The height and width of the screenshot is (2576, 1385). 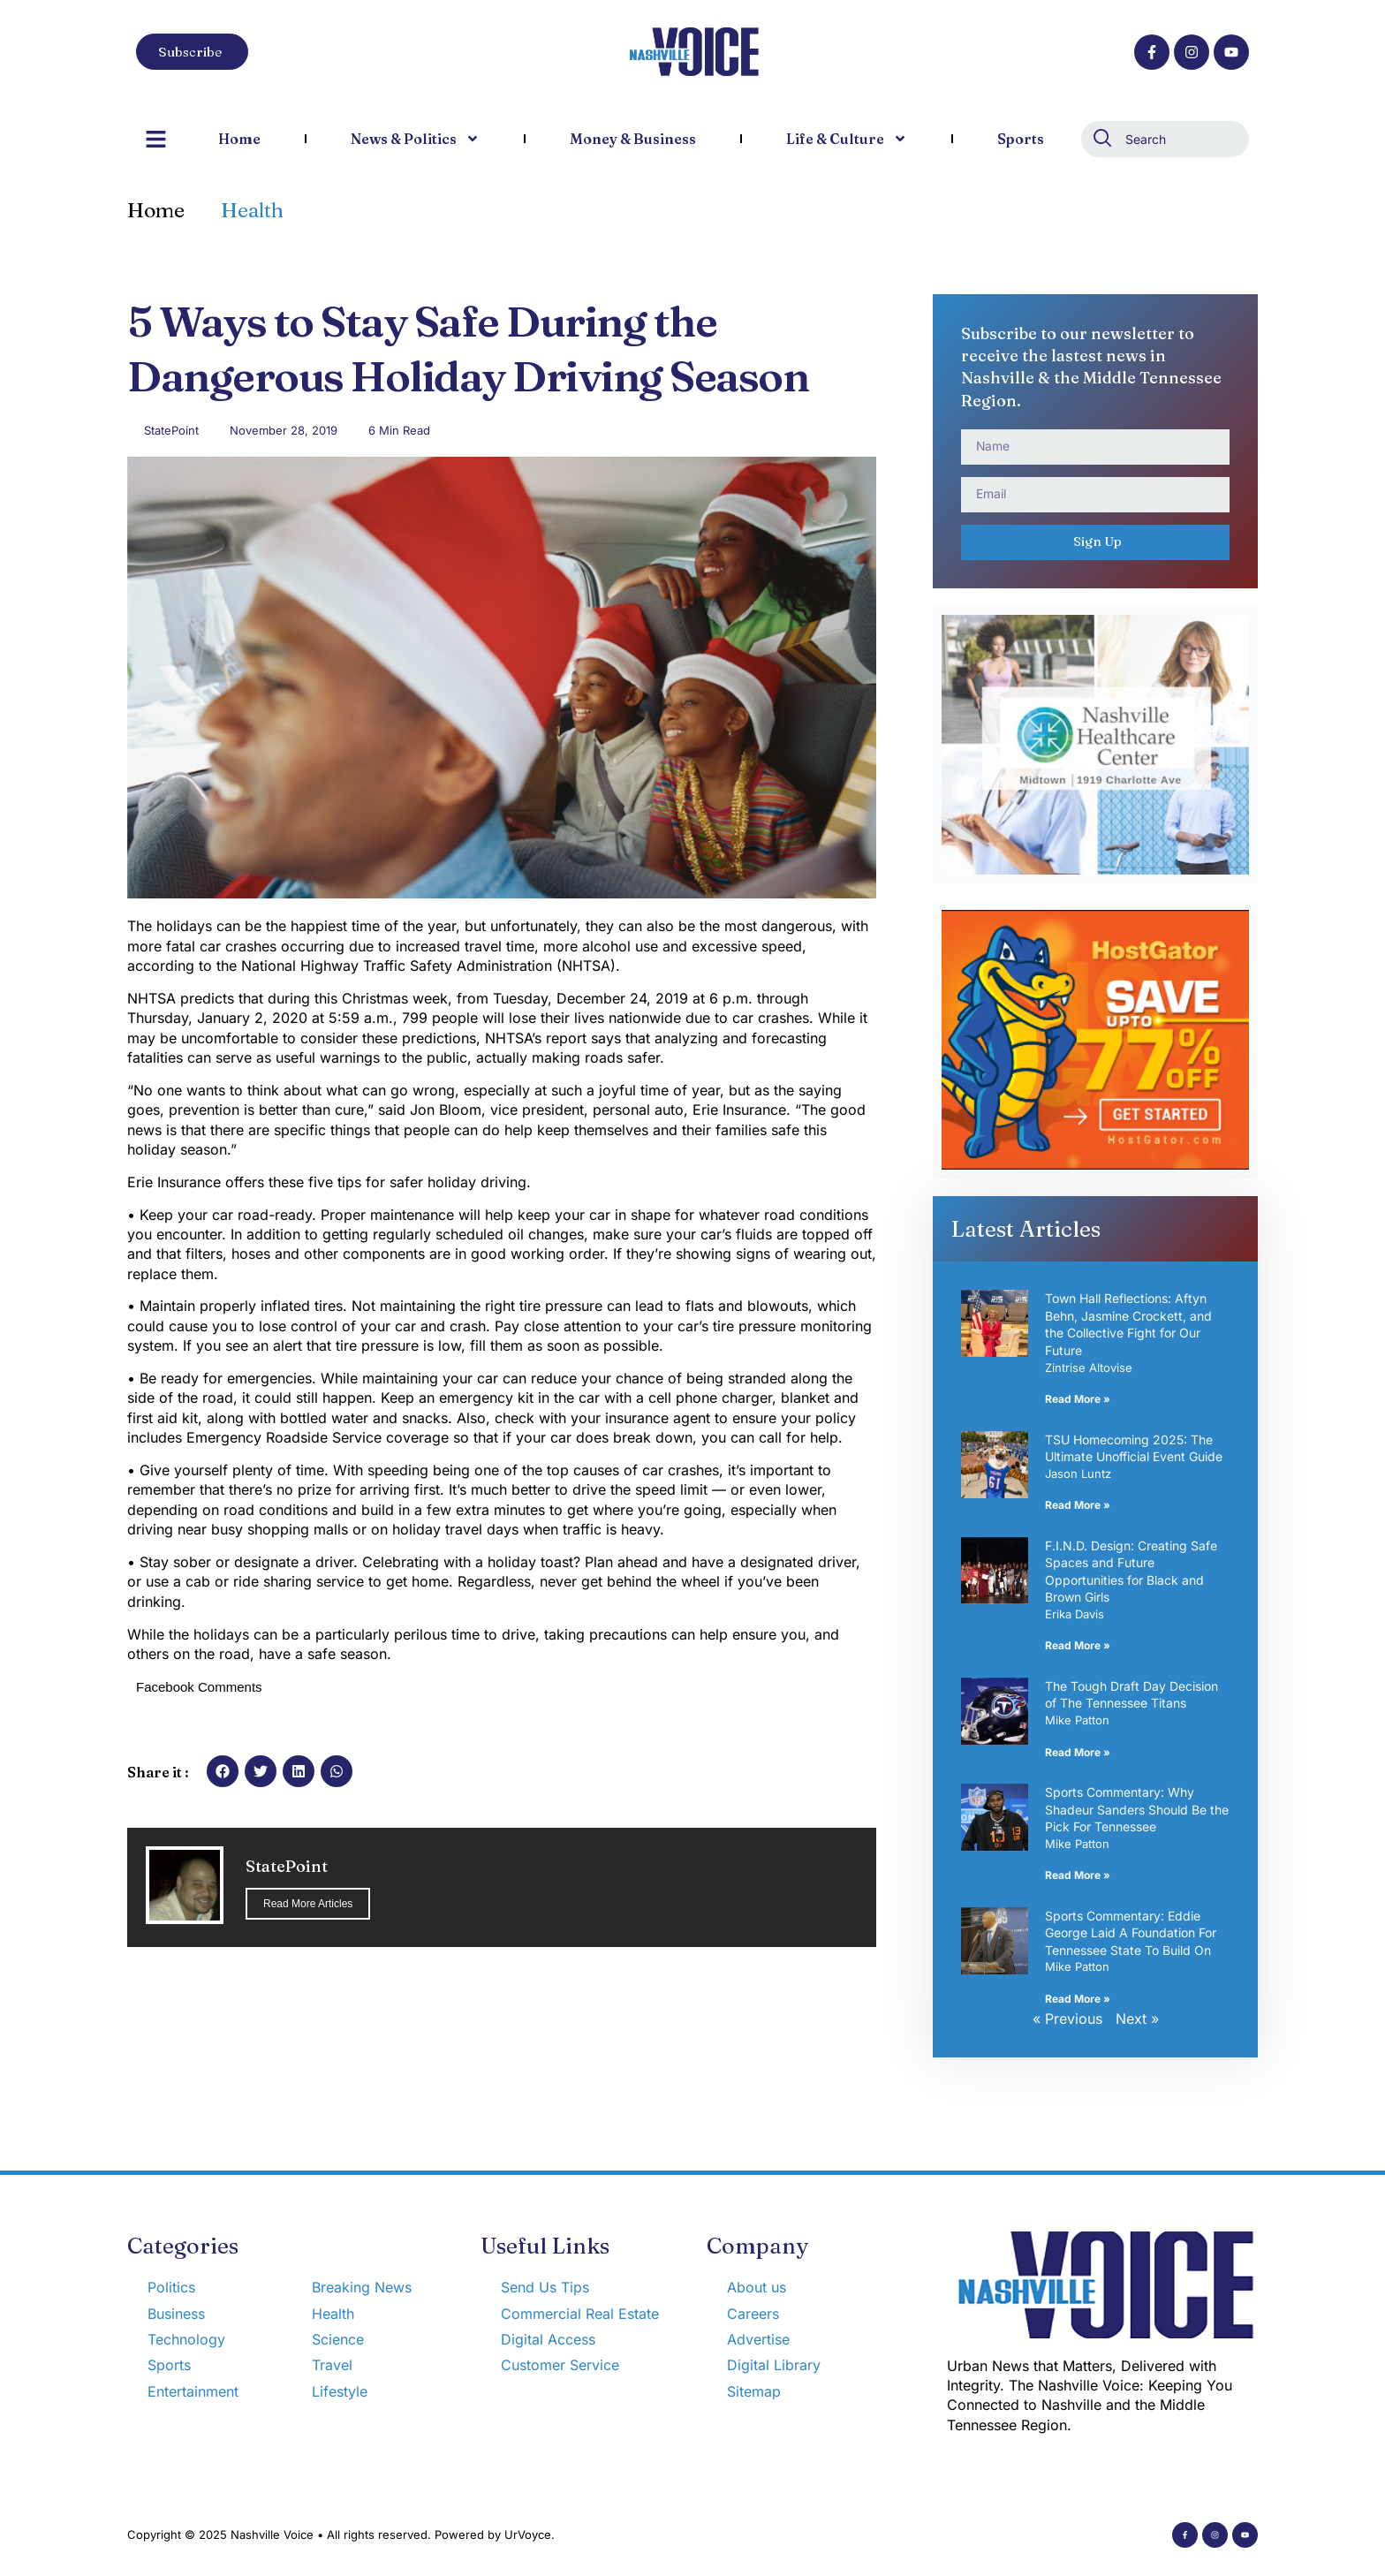 What do you see at coordinates (1077, 1998) in the screenshot?
I see `Read More » [Read more about Sports Commentary: Eddie George Laid A Foundation For Tennessee State To Build On]` at bounding box center [1077, 1998].